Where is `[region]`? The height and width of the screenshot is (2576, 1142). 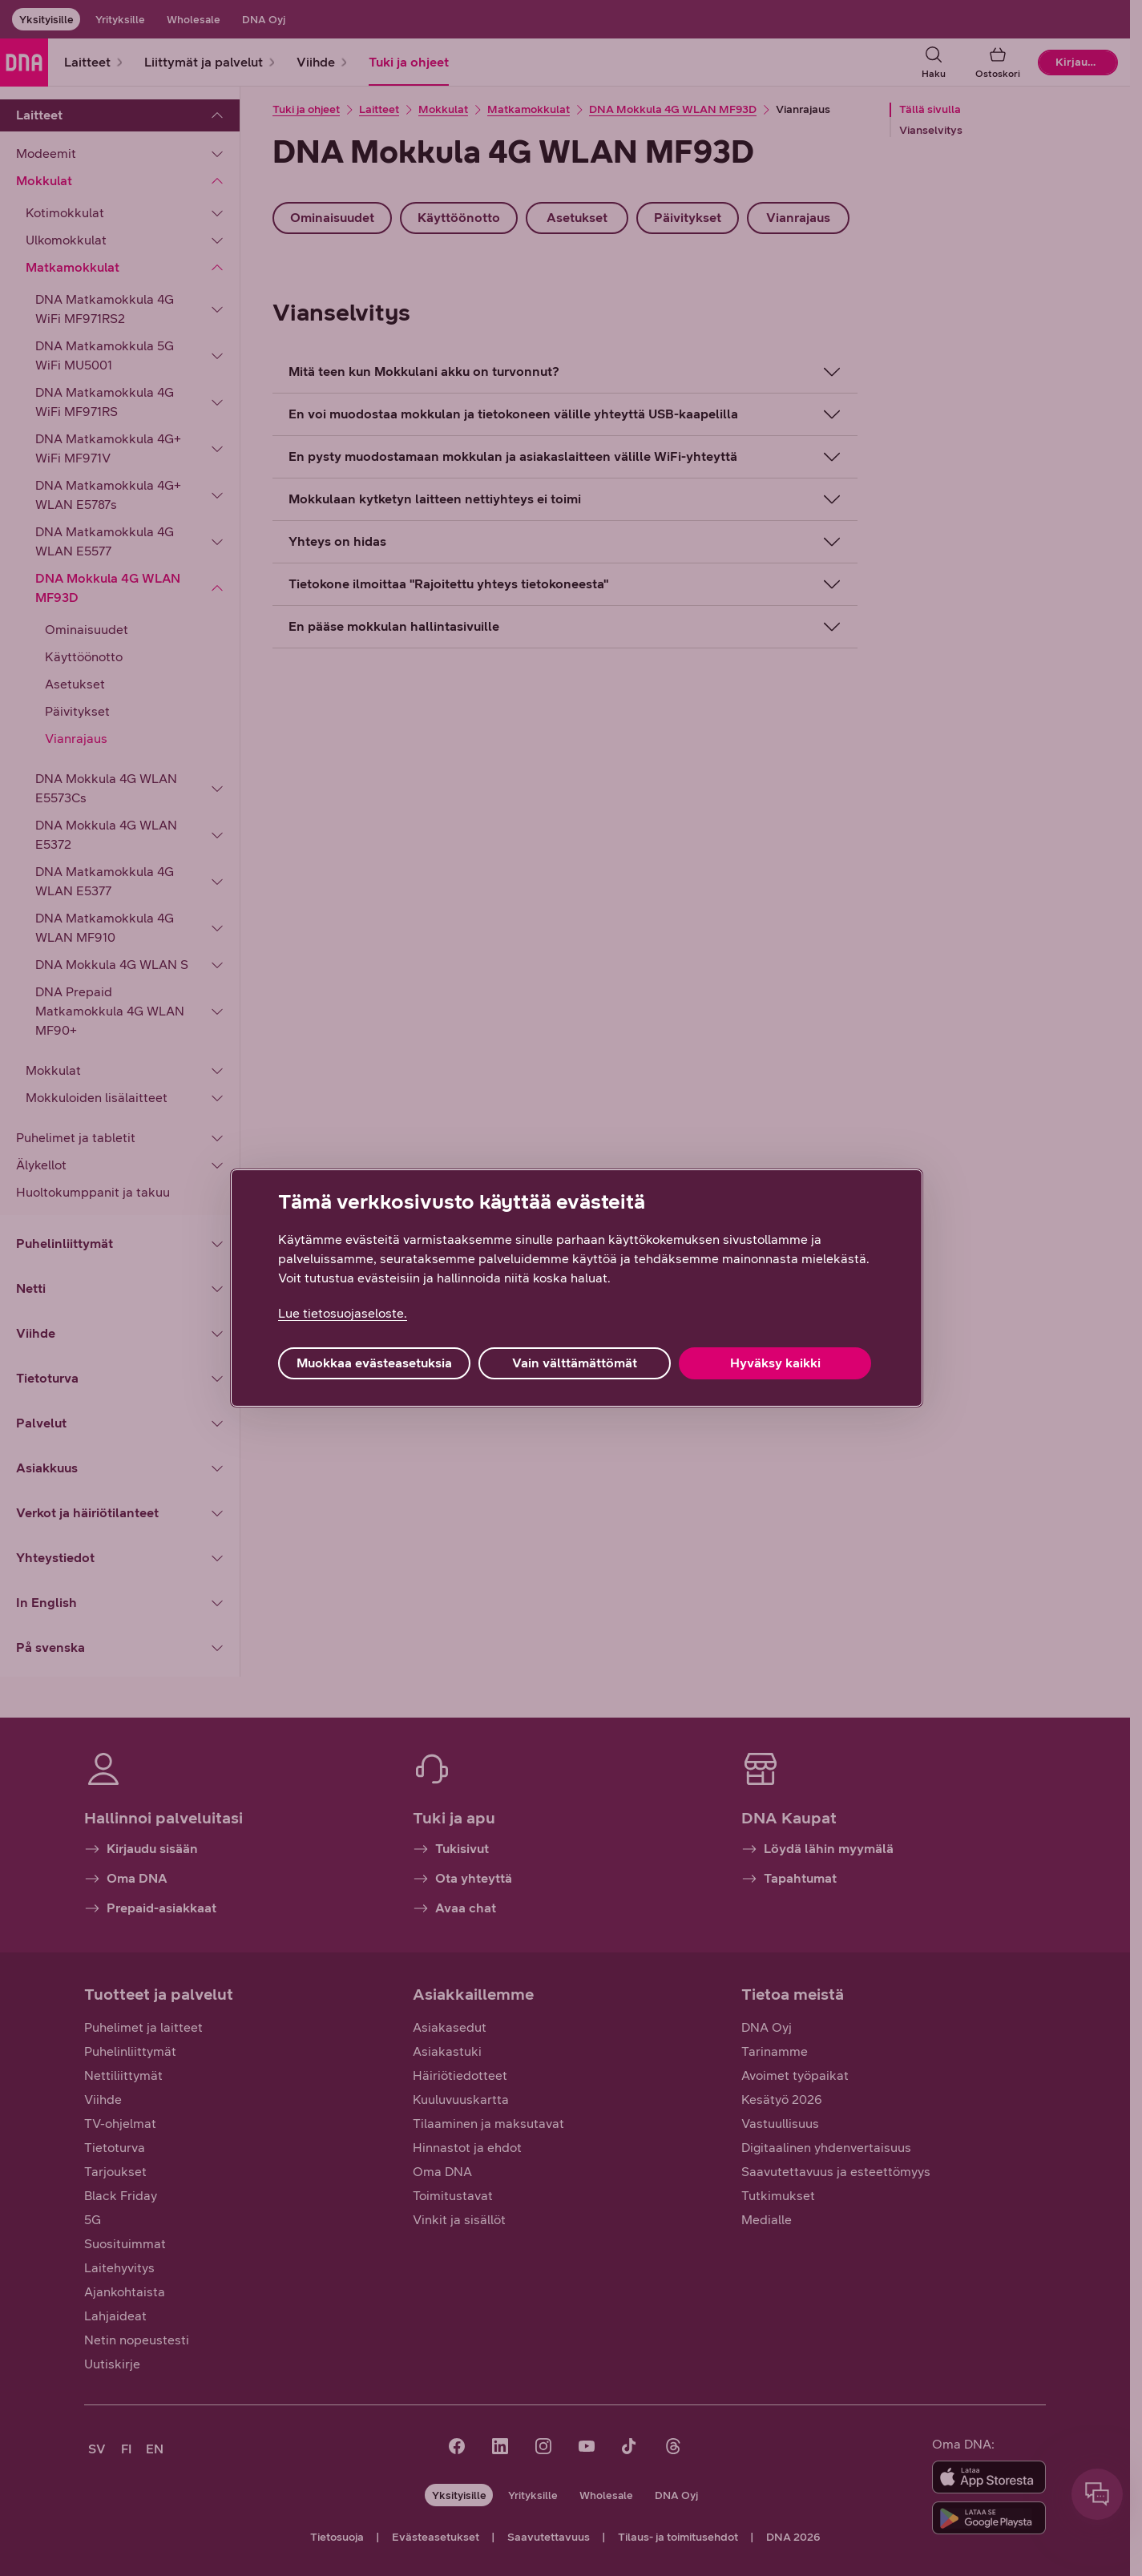
[region] is located at coordinates (576, 1288).